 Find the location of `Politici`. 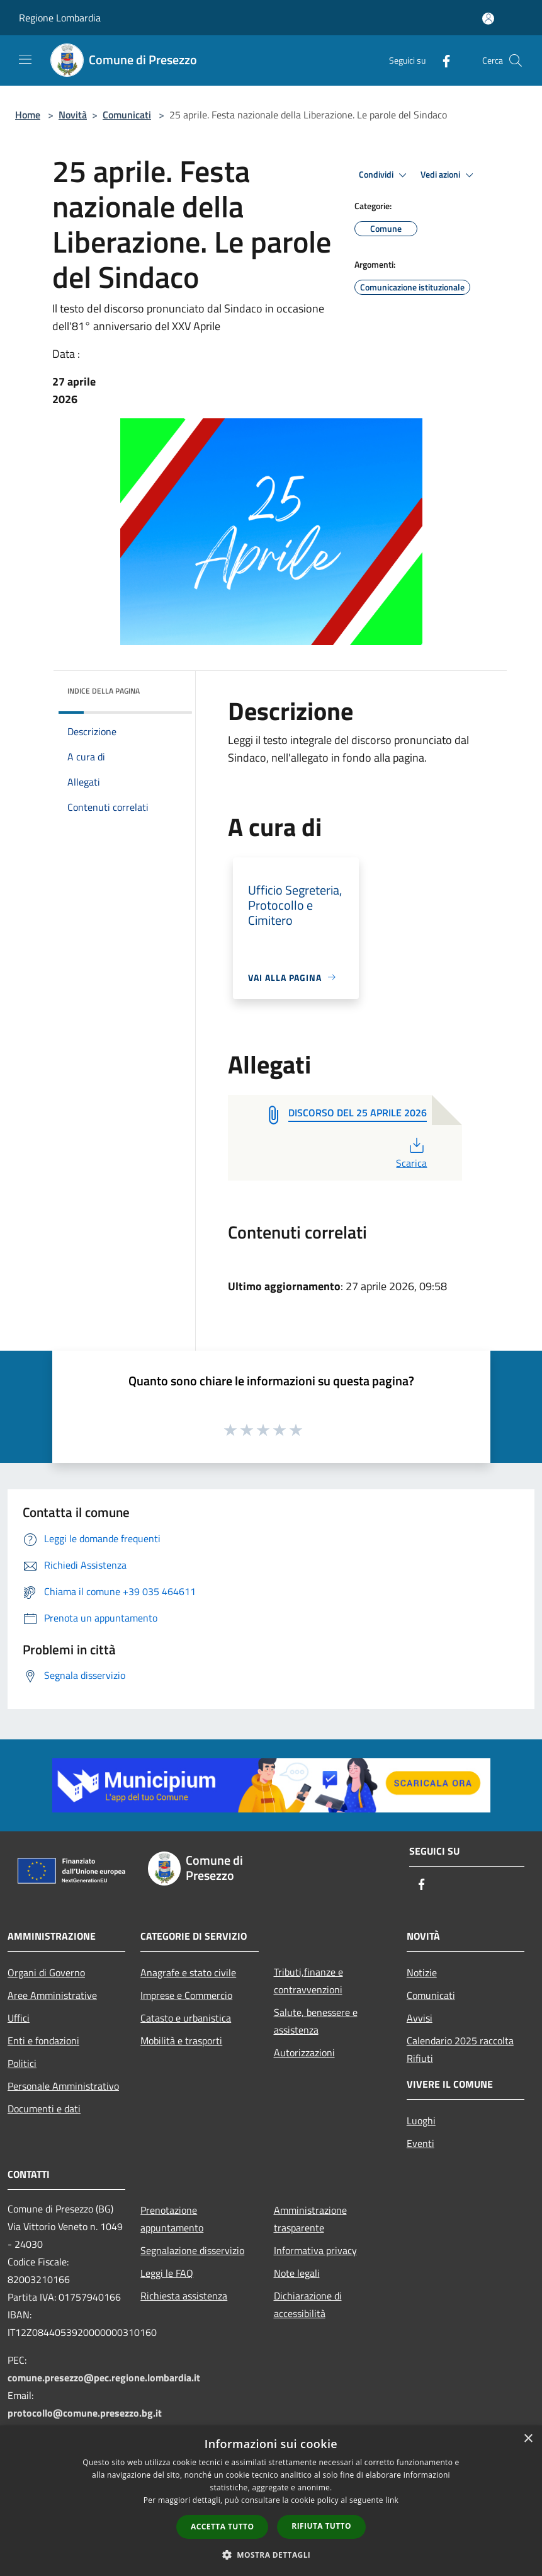

Politici is located at coordinates (22, 2063).